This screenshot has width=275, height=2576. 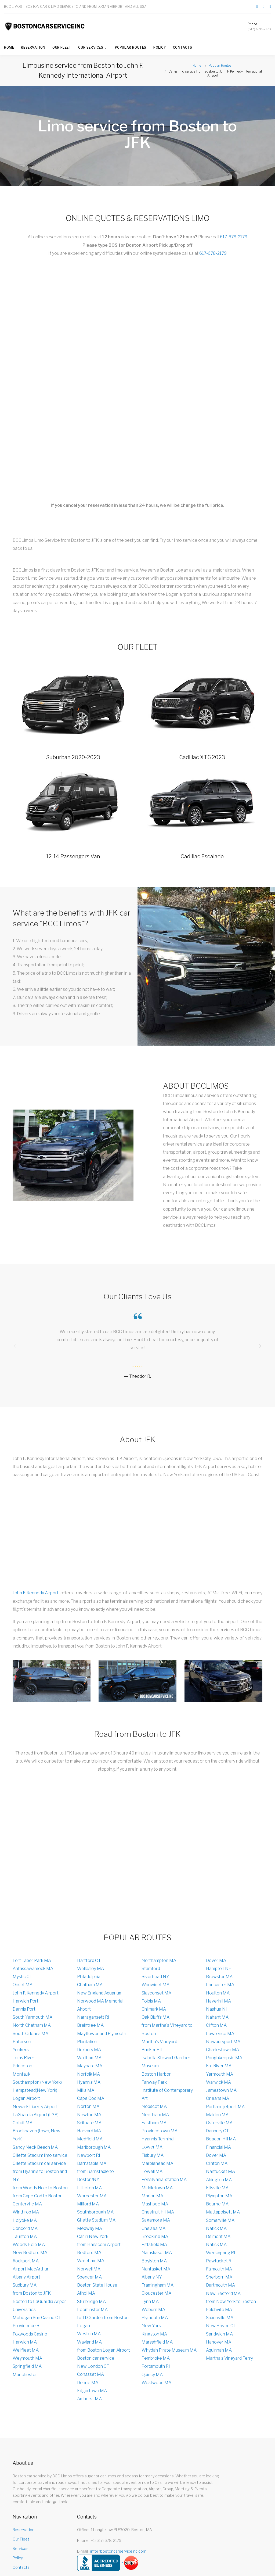 What do you see at coordinates (217, 2114) in the screenshot?
I see `Malden MA` at bounding box center [217, 2114].